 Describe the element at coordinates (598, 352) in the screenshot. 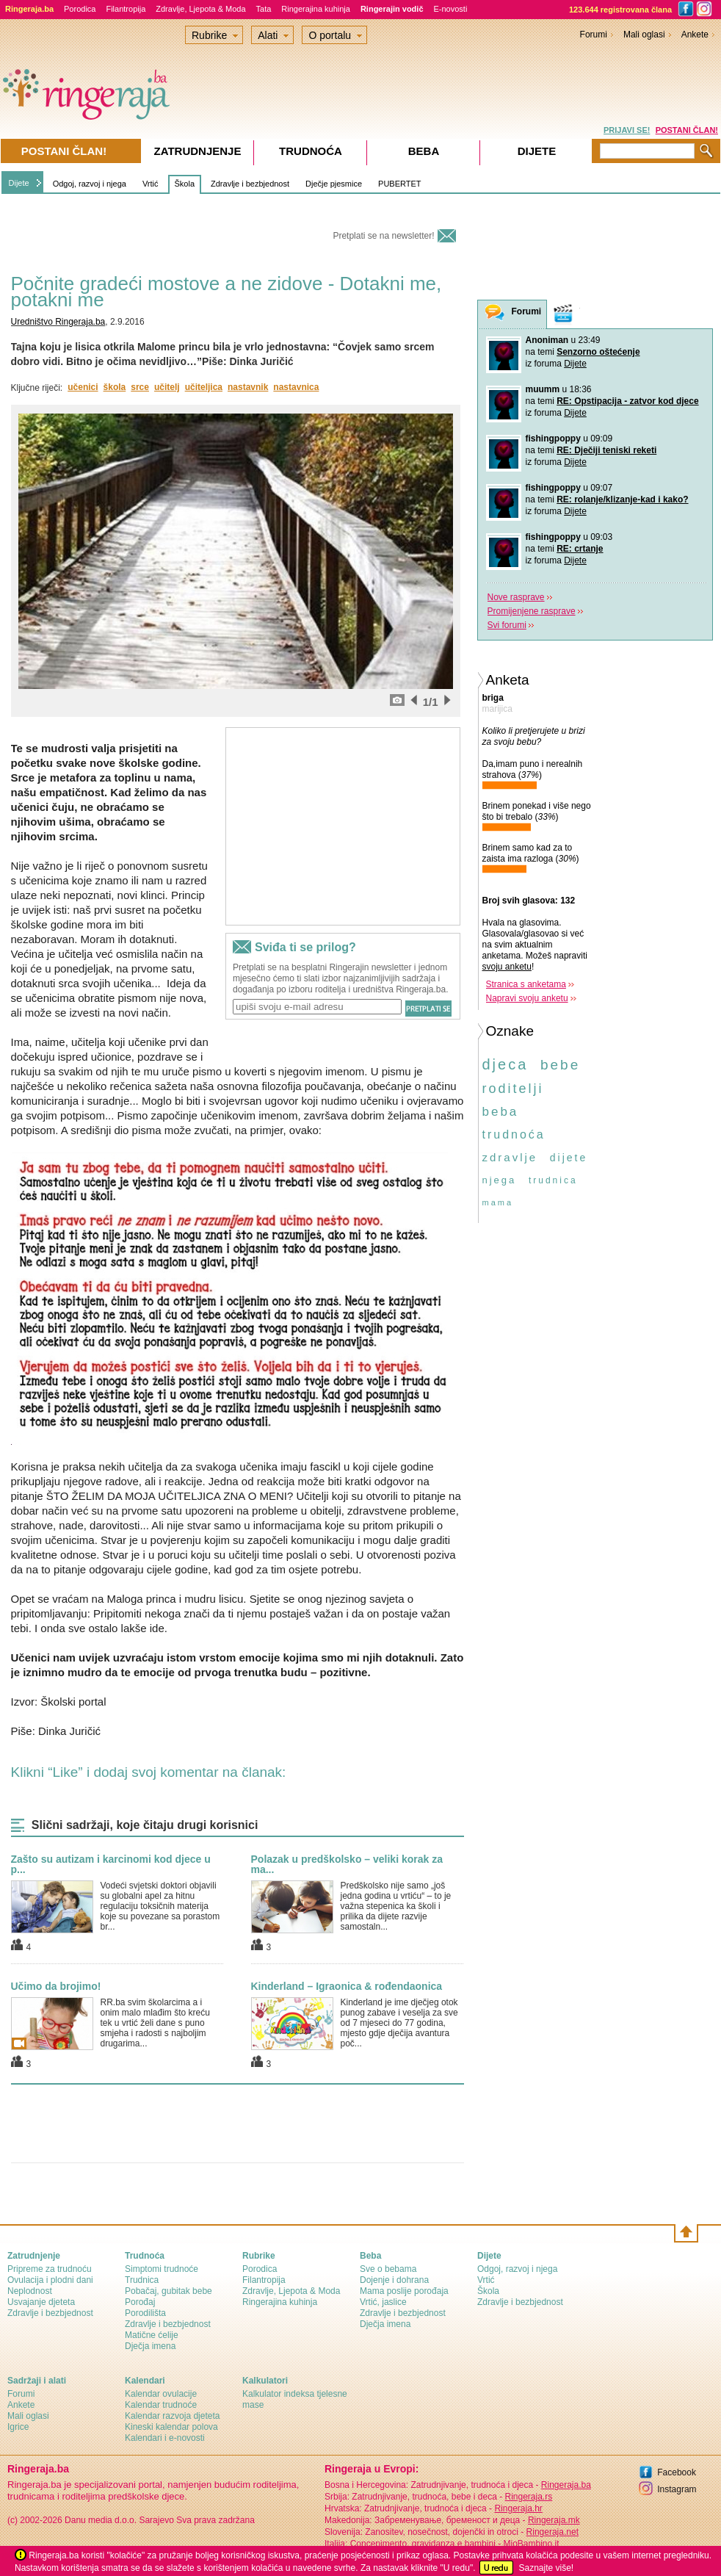

I see `Senzorno oštećenje` at that location.